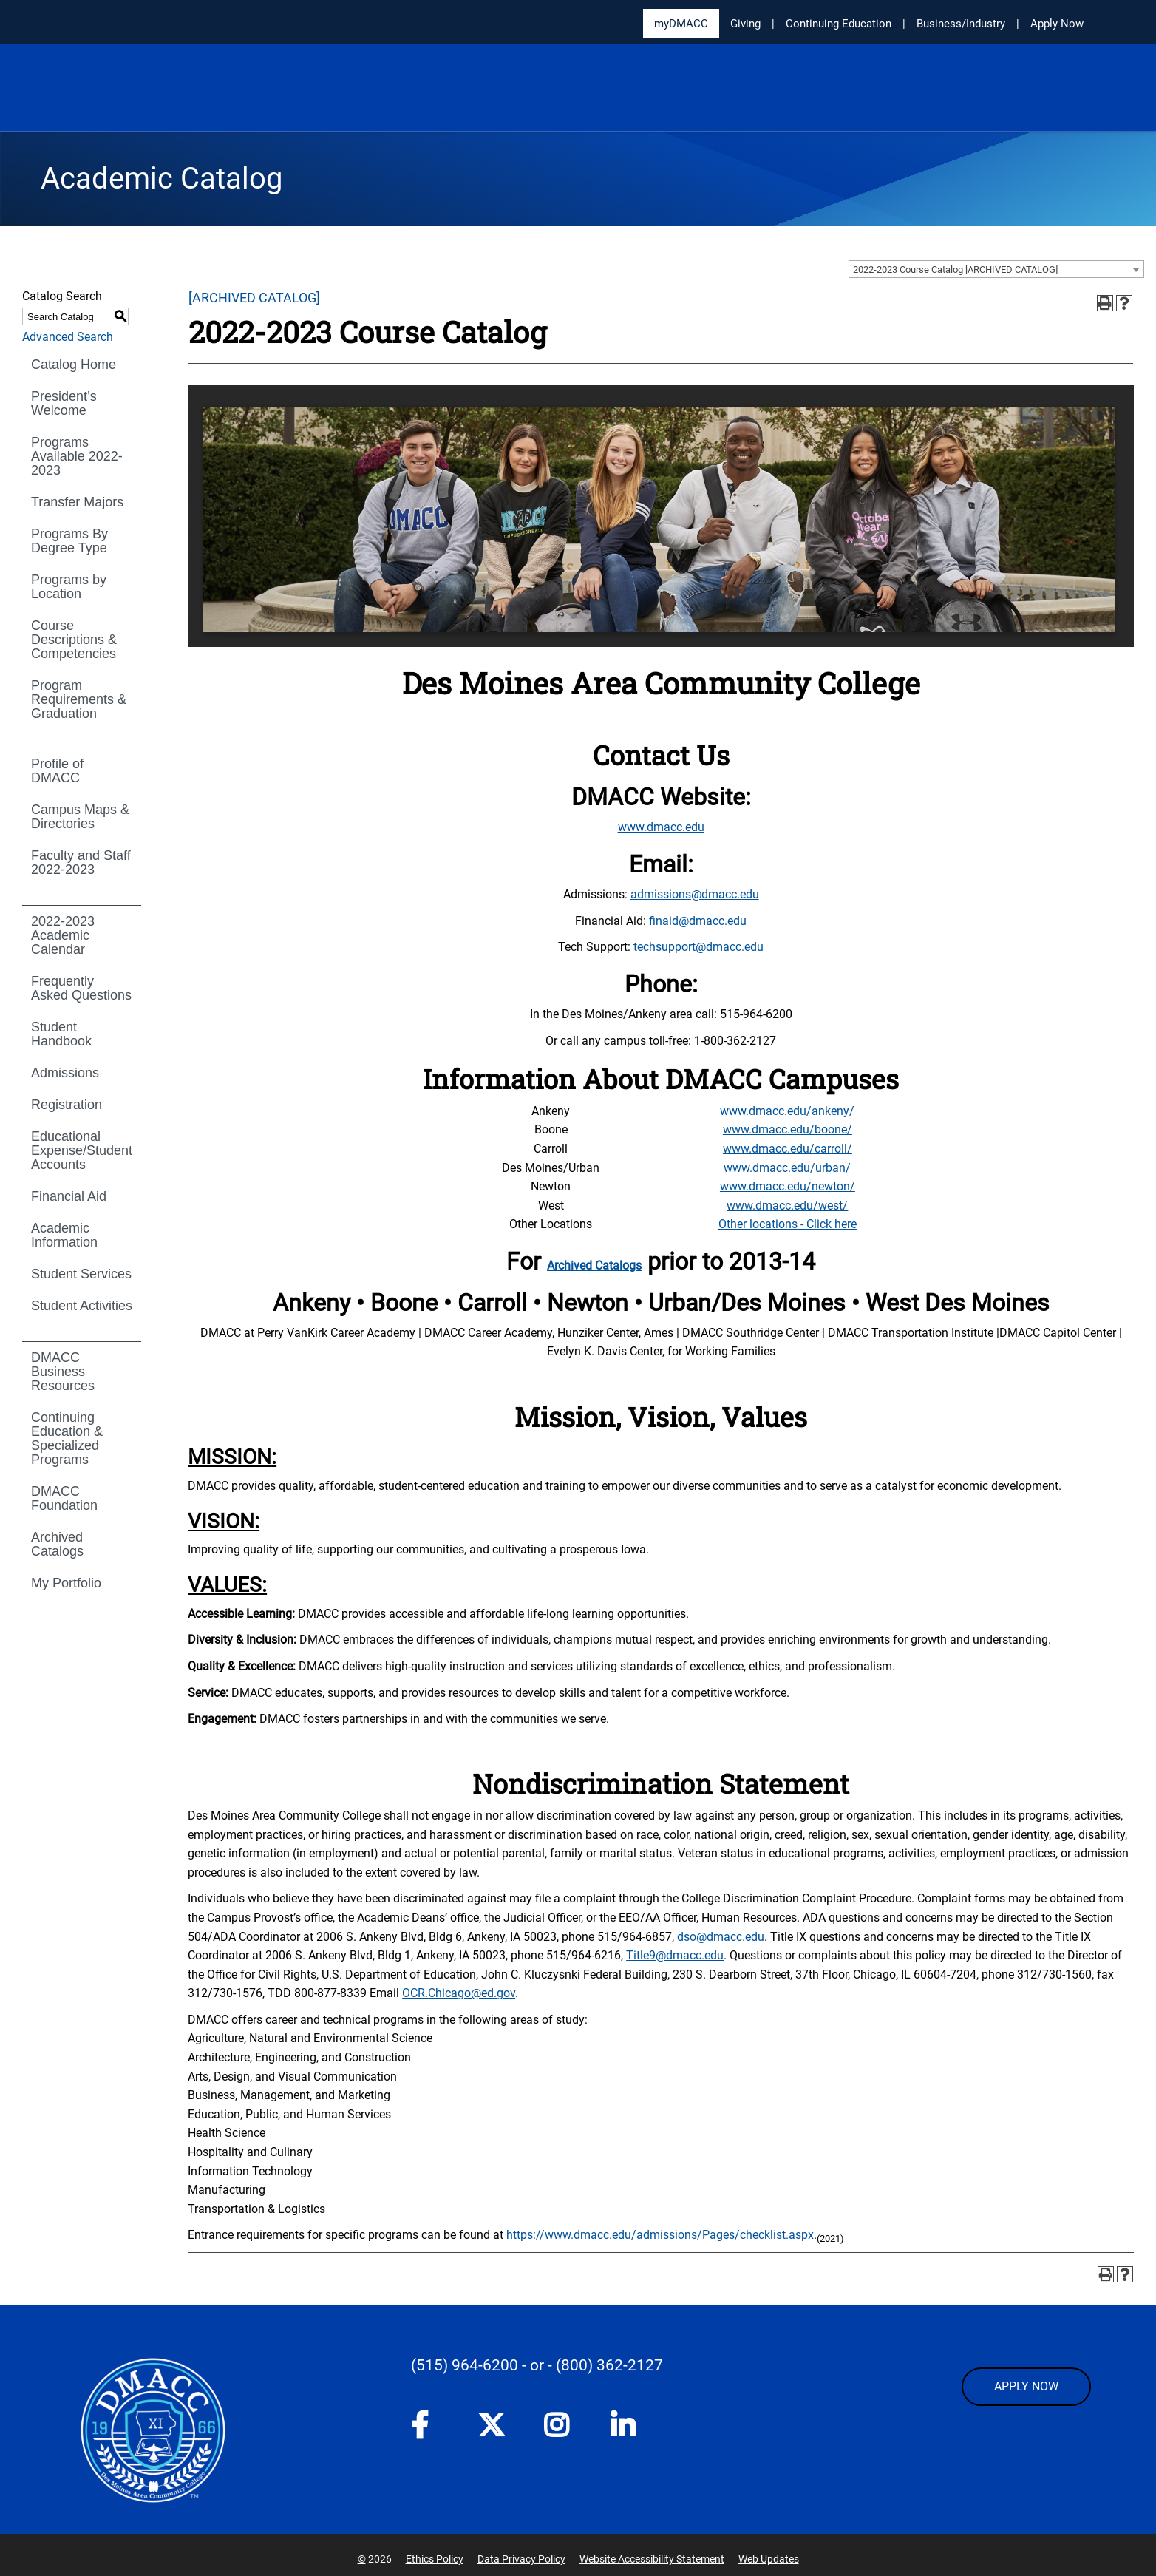  Describe the element at coordinates (787, 1129) in the screenshot. I see `www.dmacc.edu/boone/` at that location.